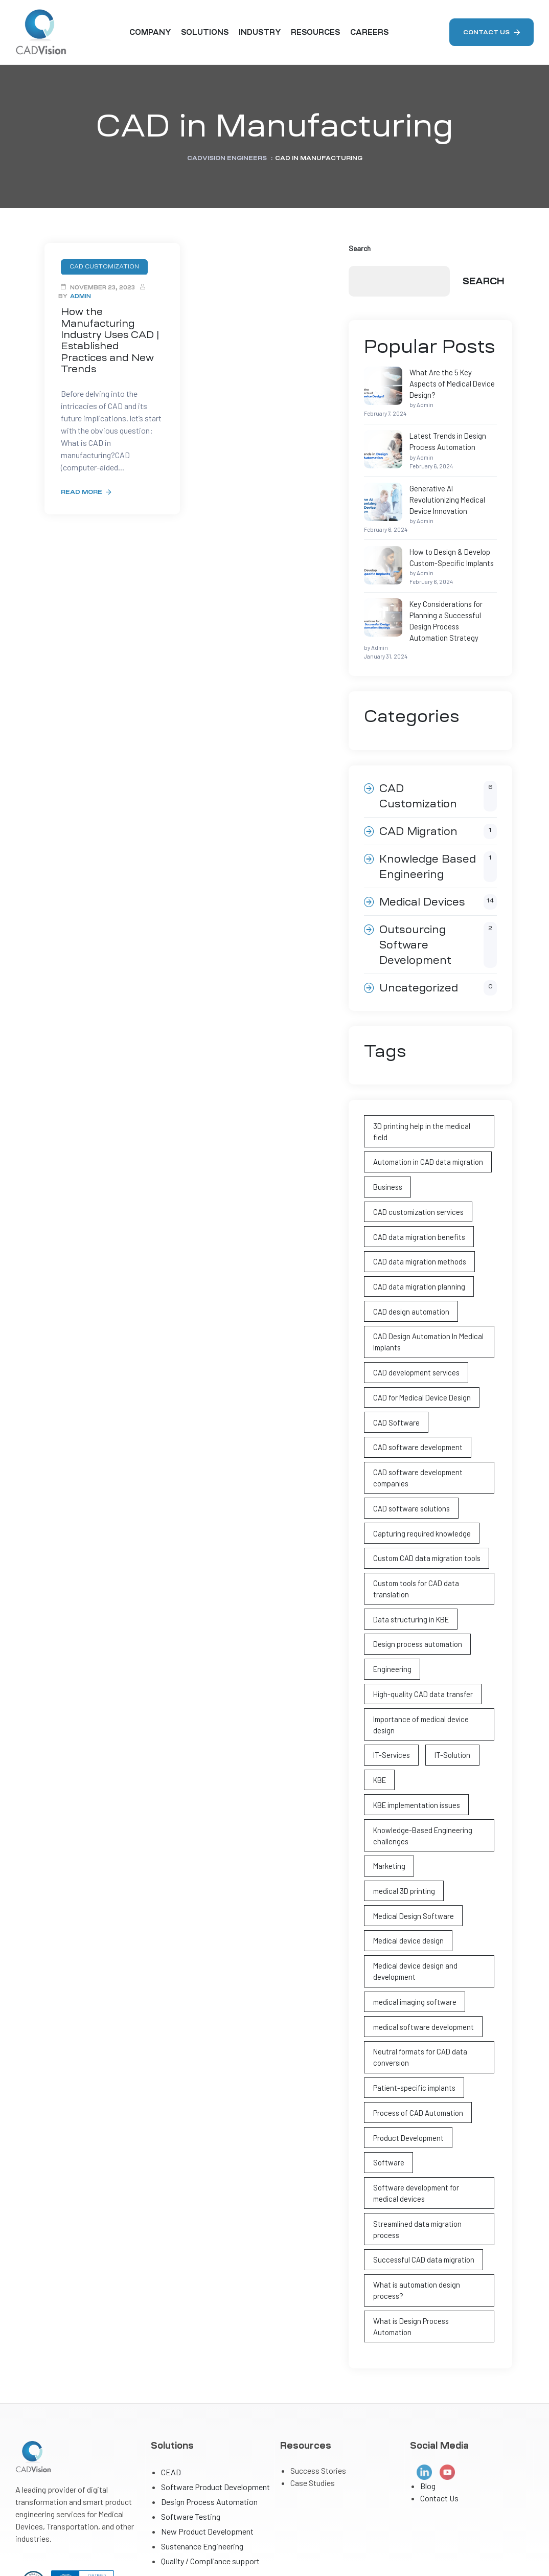 This screenshot has height=2576, width=549. Describe the element at coordinates (409, 1550) in the screenshot. I see `Data structuring in KBE [Data structuring in KBE (1 item)]` at that location.